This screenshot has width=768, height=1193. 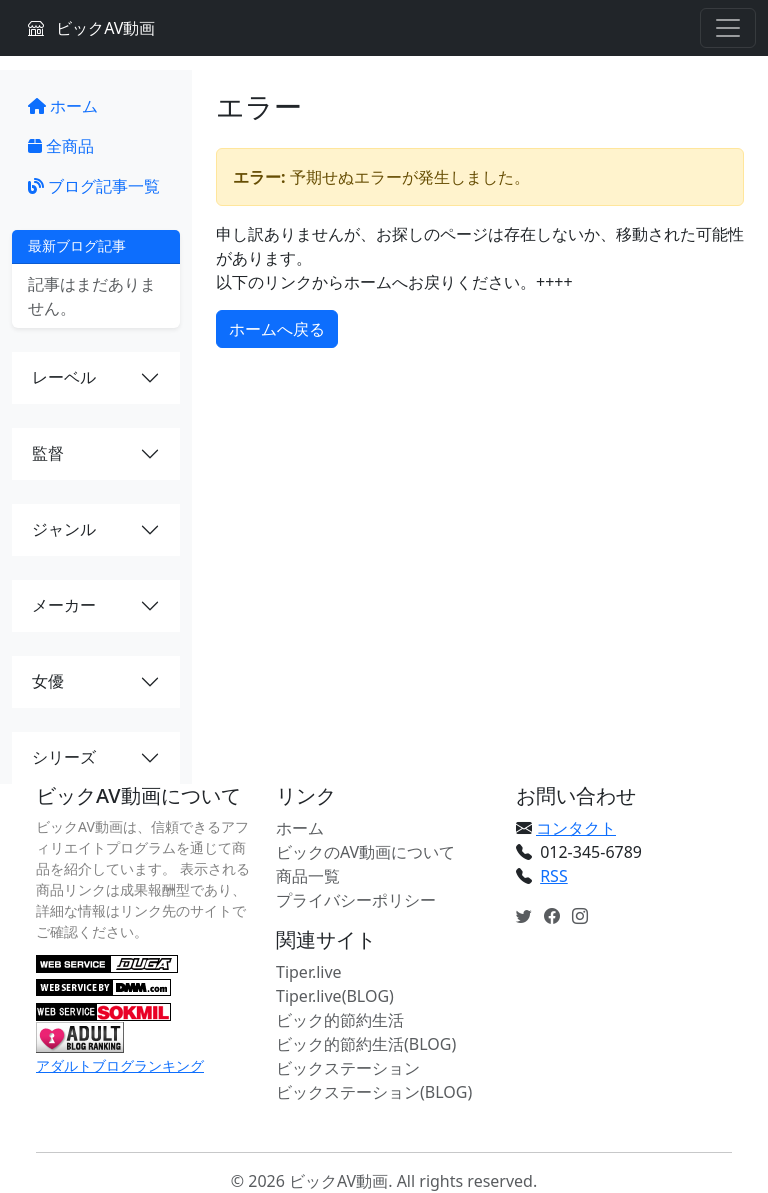 What do you see at coordinates (340, 1020) in the screenshot?
I see `ビック的節約生活` at bounding box center [340, 1020].